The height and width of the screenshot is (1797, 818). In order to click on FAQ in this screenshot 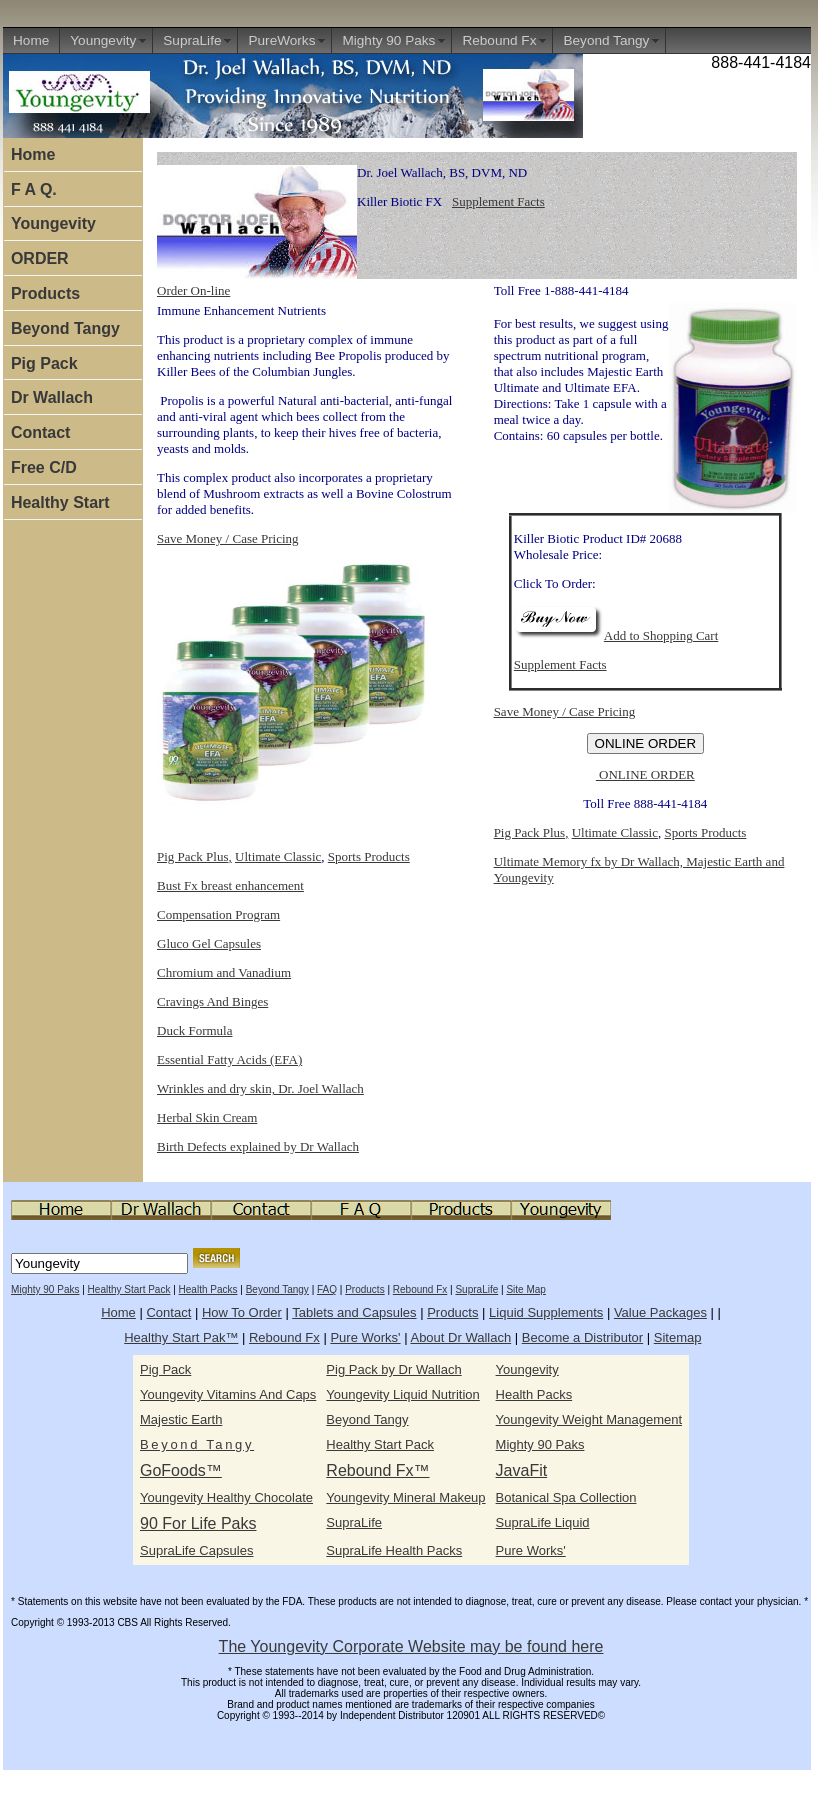, I will do `click(327, 1289)`.